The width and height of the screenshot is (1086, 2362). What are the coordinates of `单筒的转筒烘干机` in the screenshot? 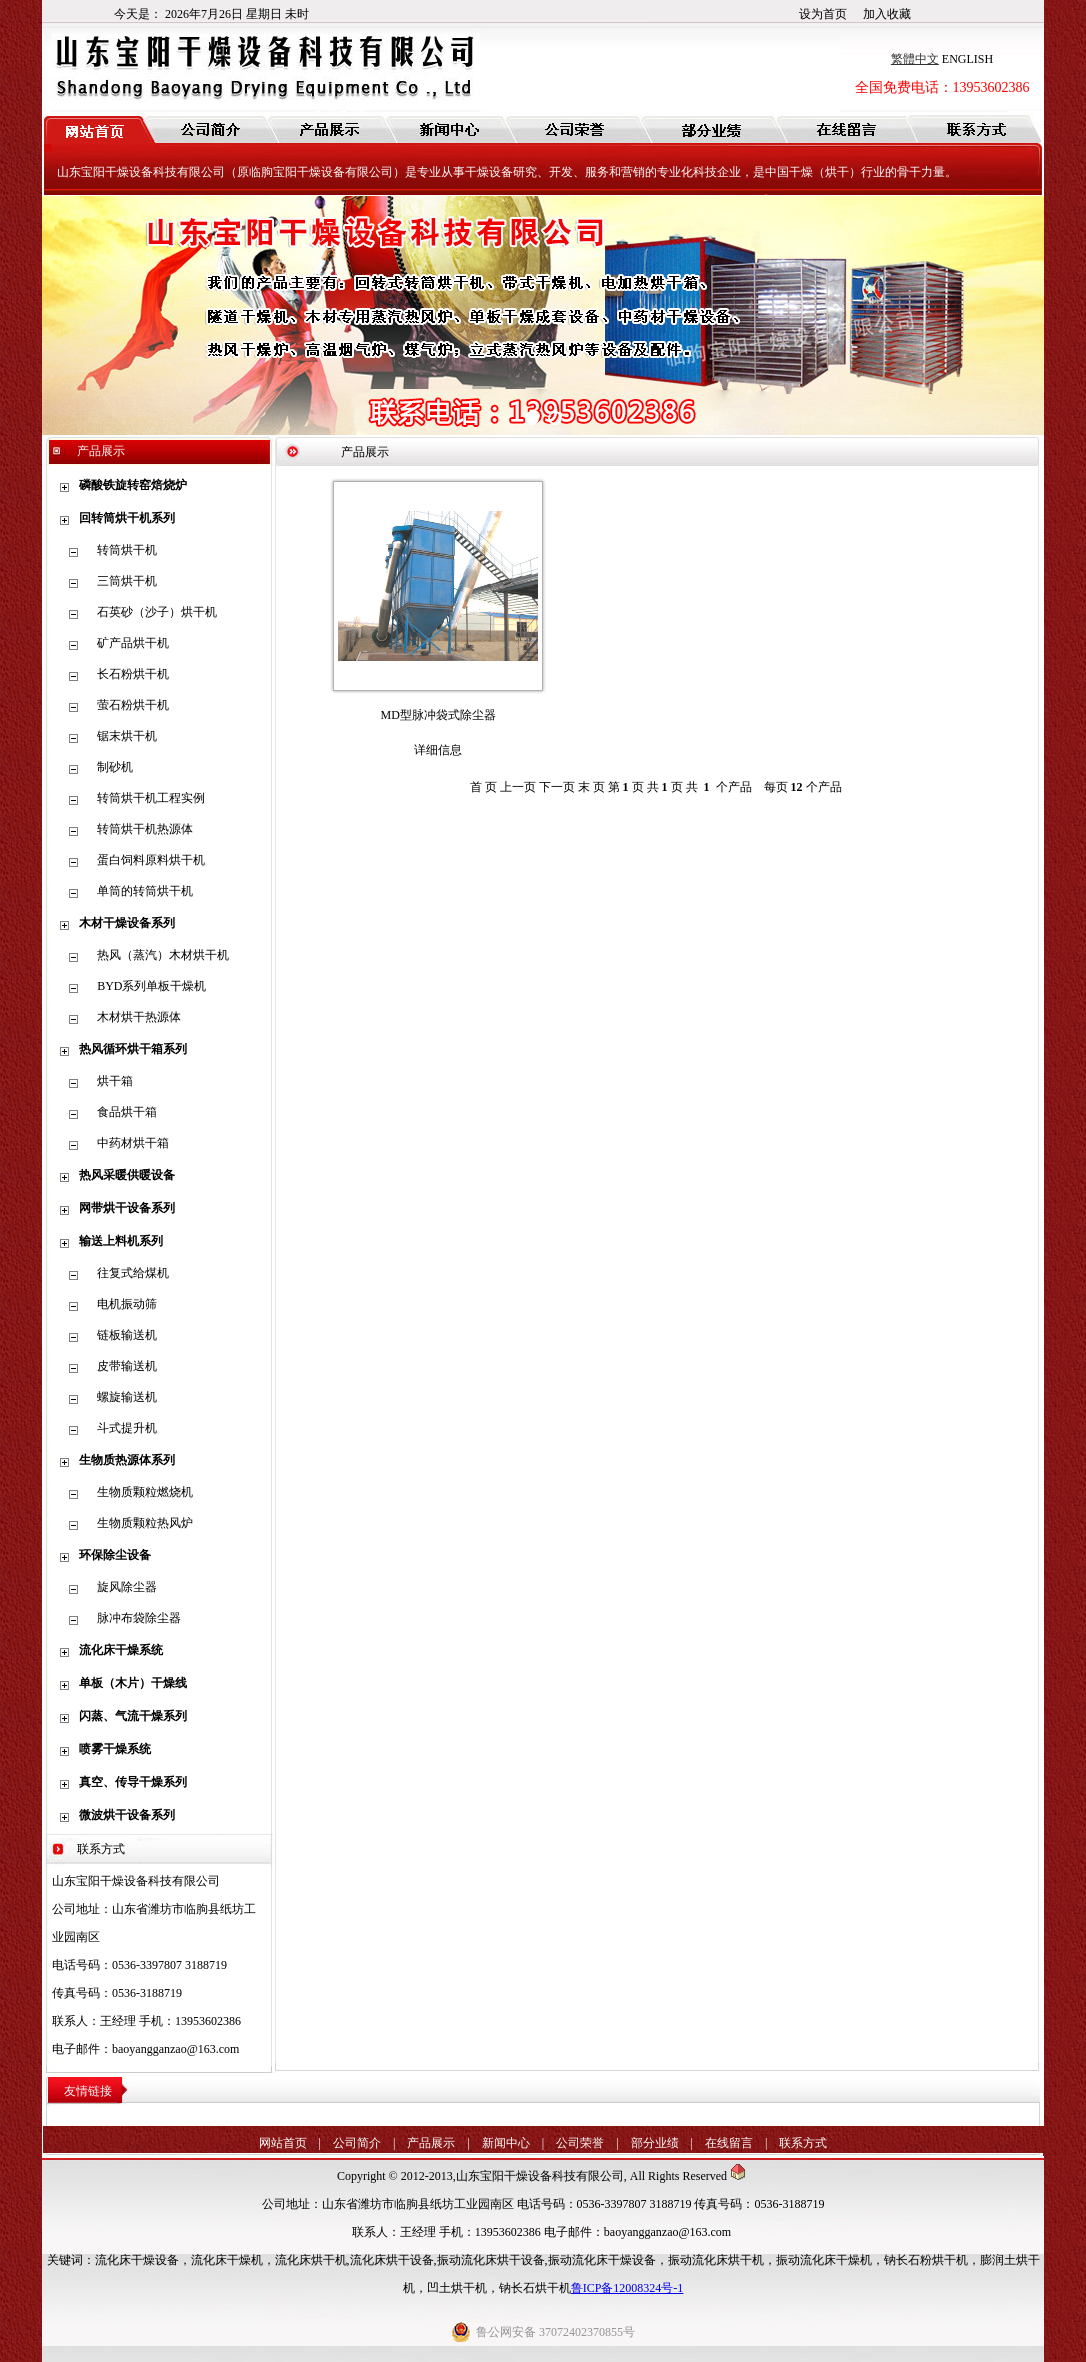 It's located at (145, 891).